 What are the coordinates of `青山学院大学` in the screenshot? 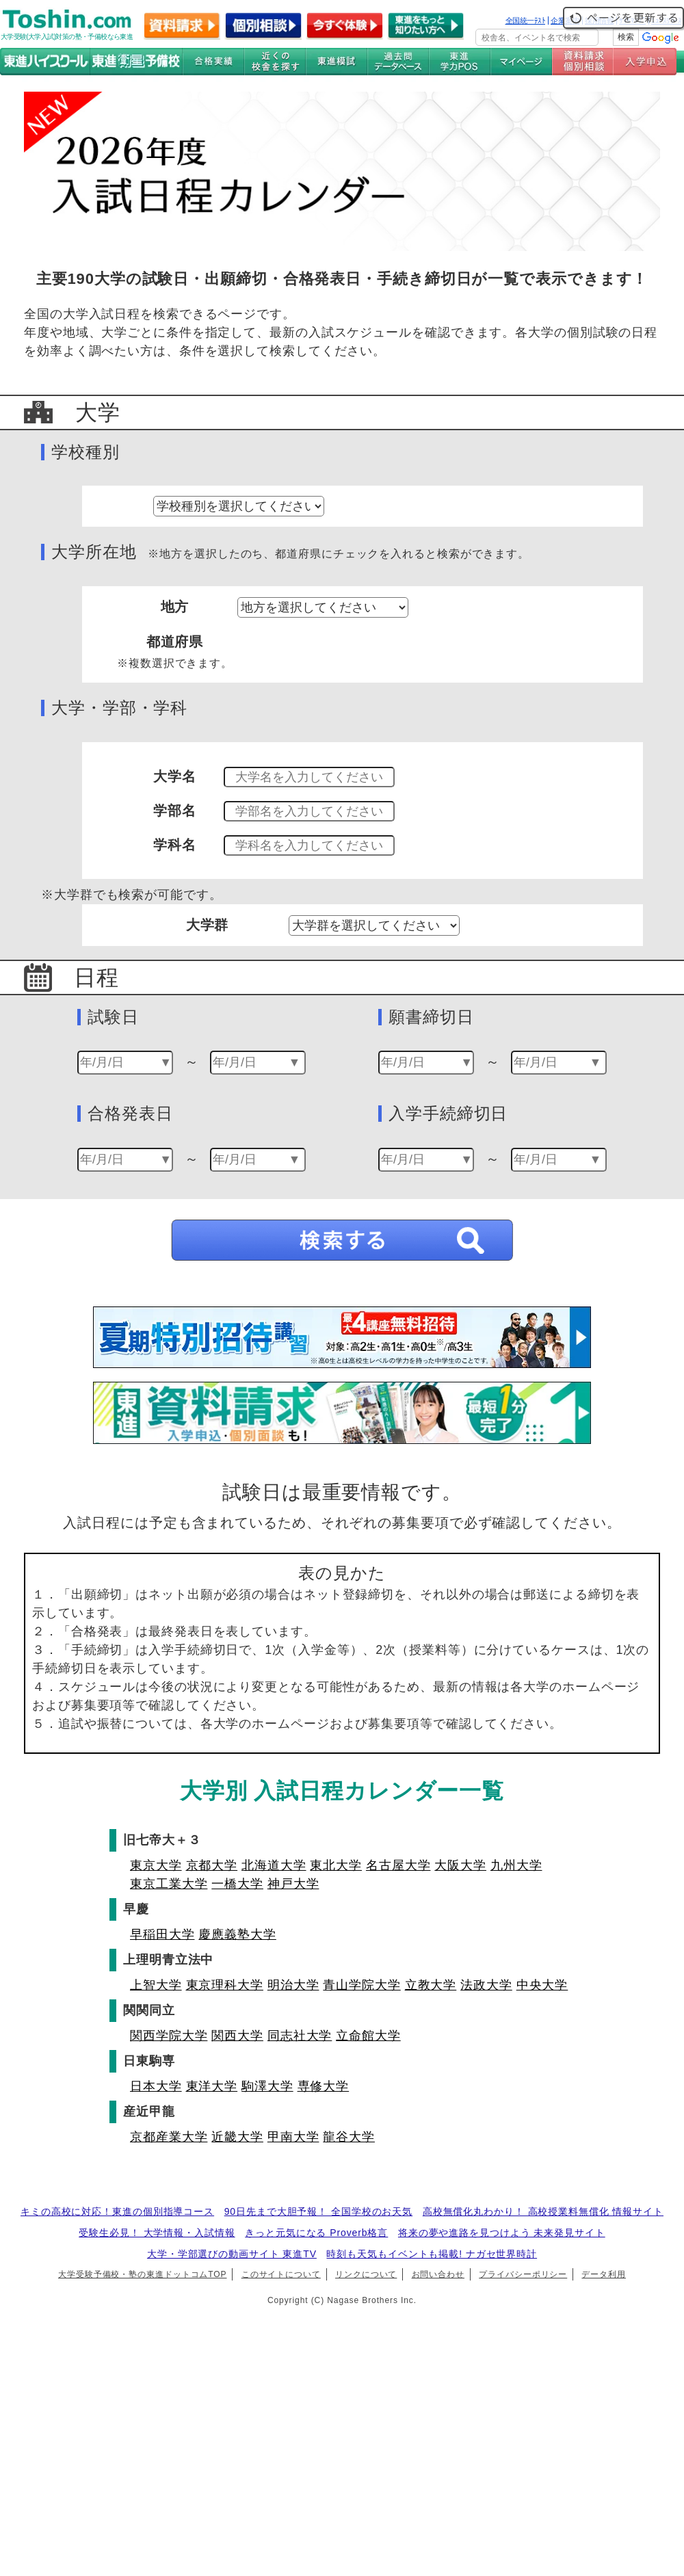 It's located at (361, 1985).